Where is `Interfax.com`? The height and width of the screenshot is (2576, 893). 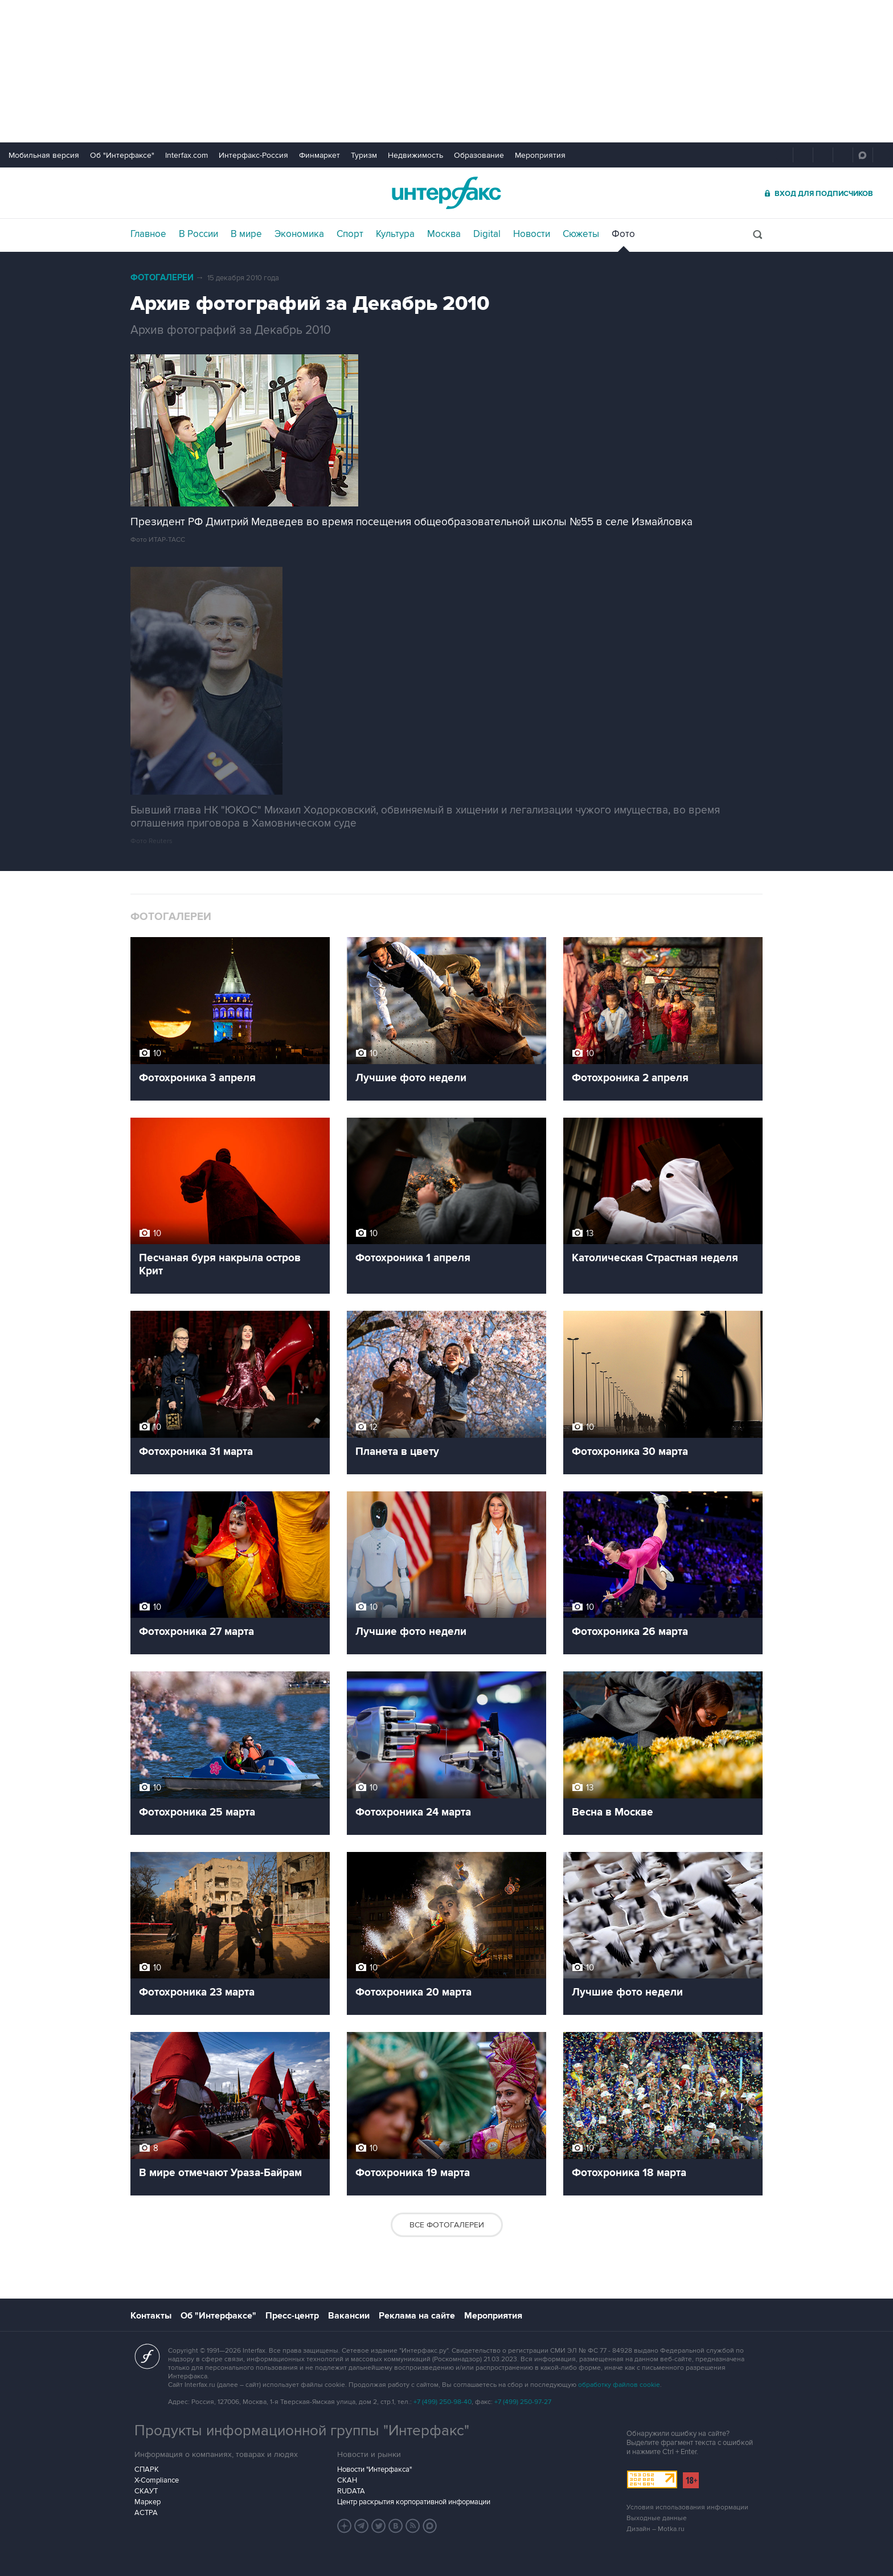 Interfax.com is located at coordinates (186, 155).